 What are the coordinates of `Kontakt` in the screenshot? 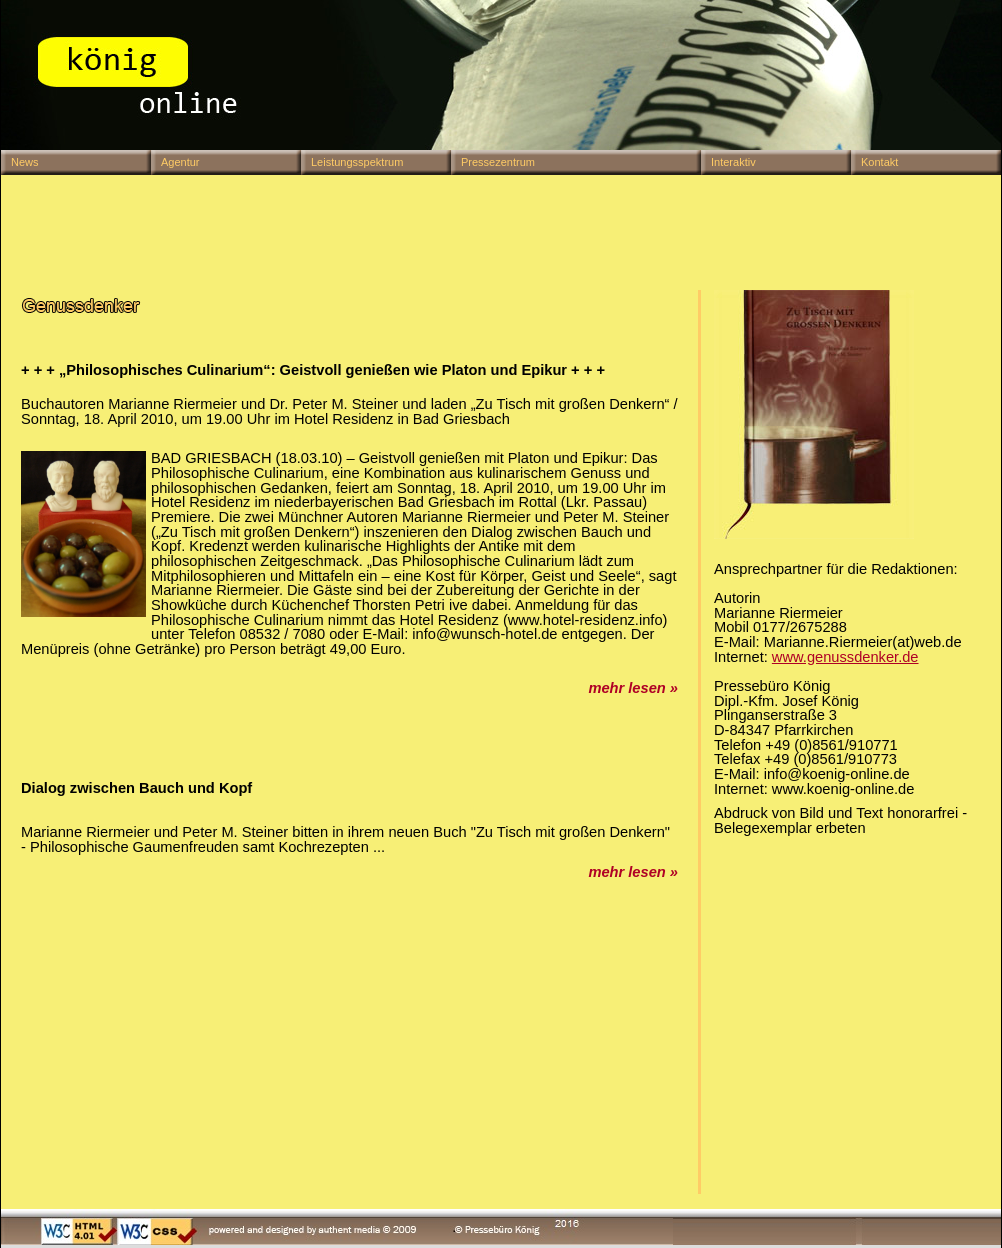 It's located at (879, 162).